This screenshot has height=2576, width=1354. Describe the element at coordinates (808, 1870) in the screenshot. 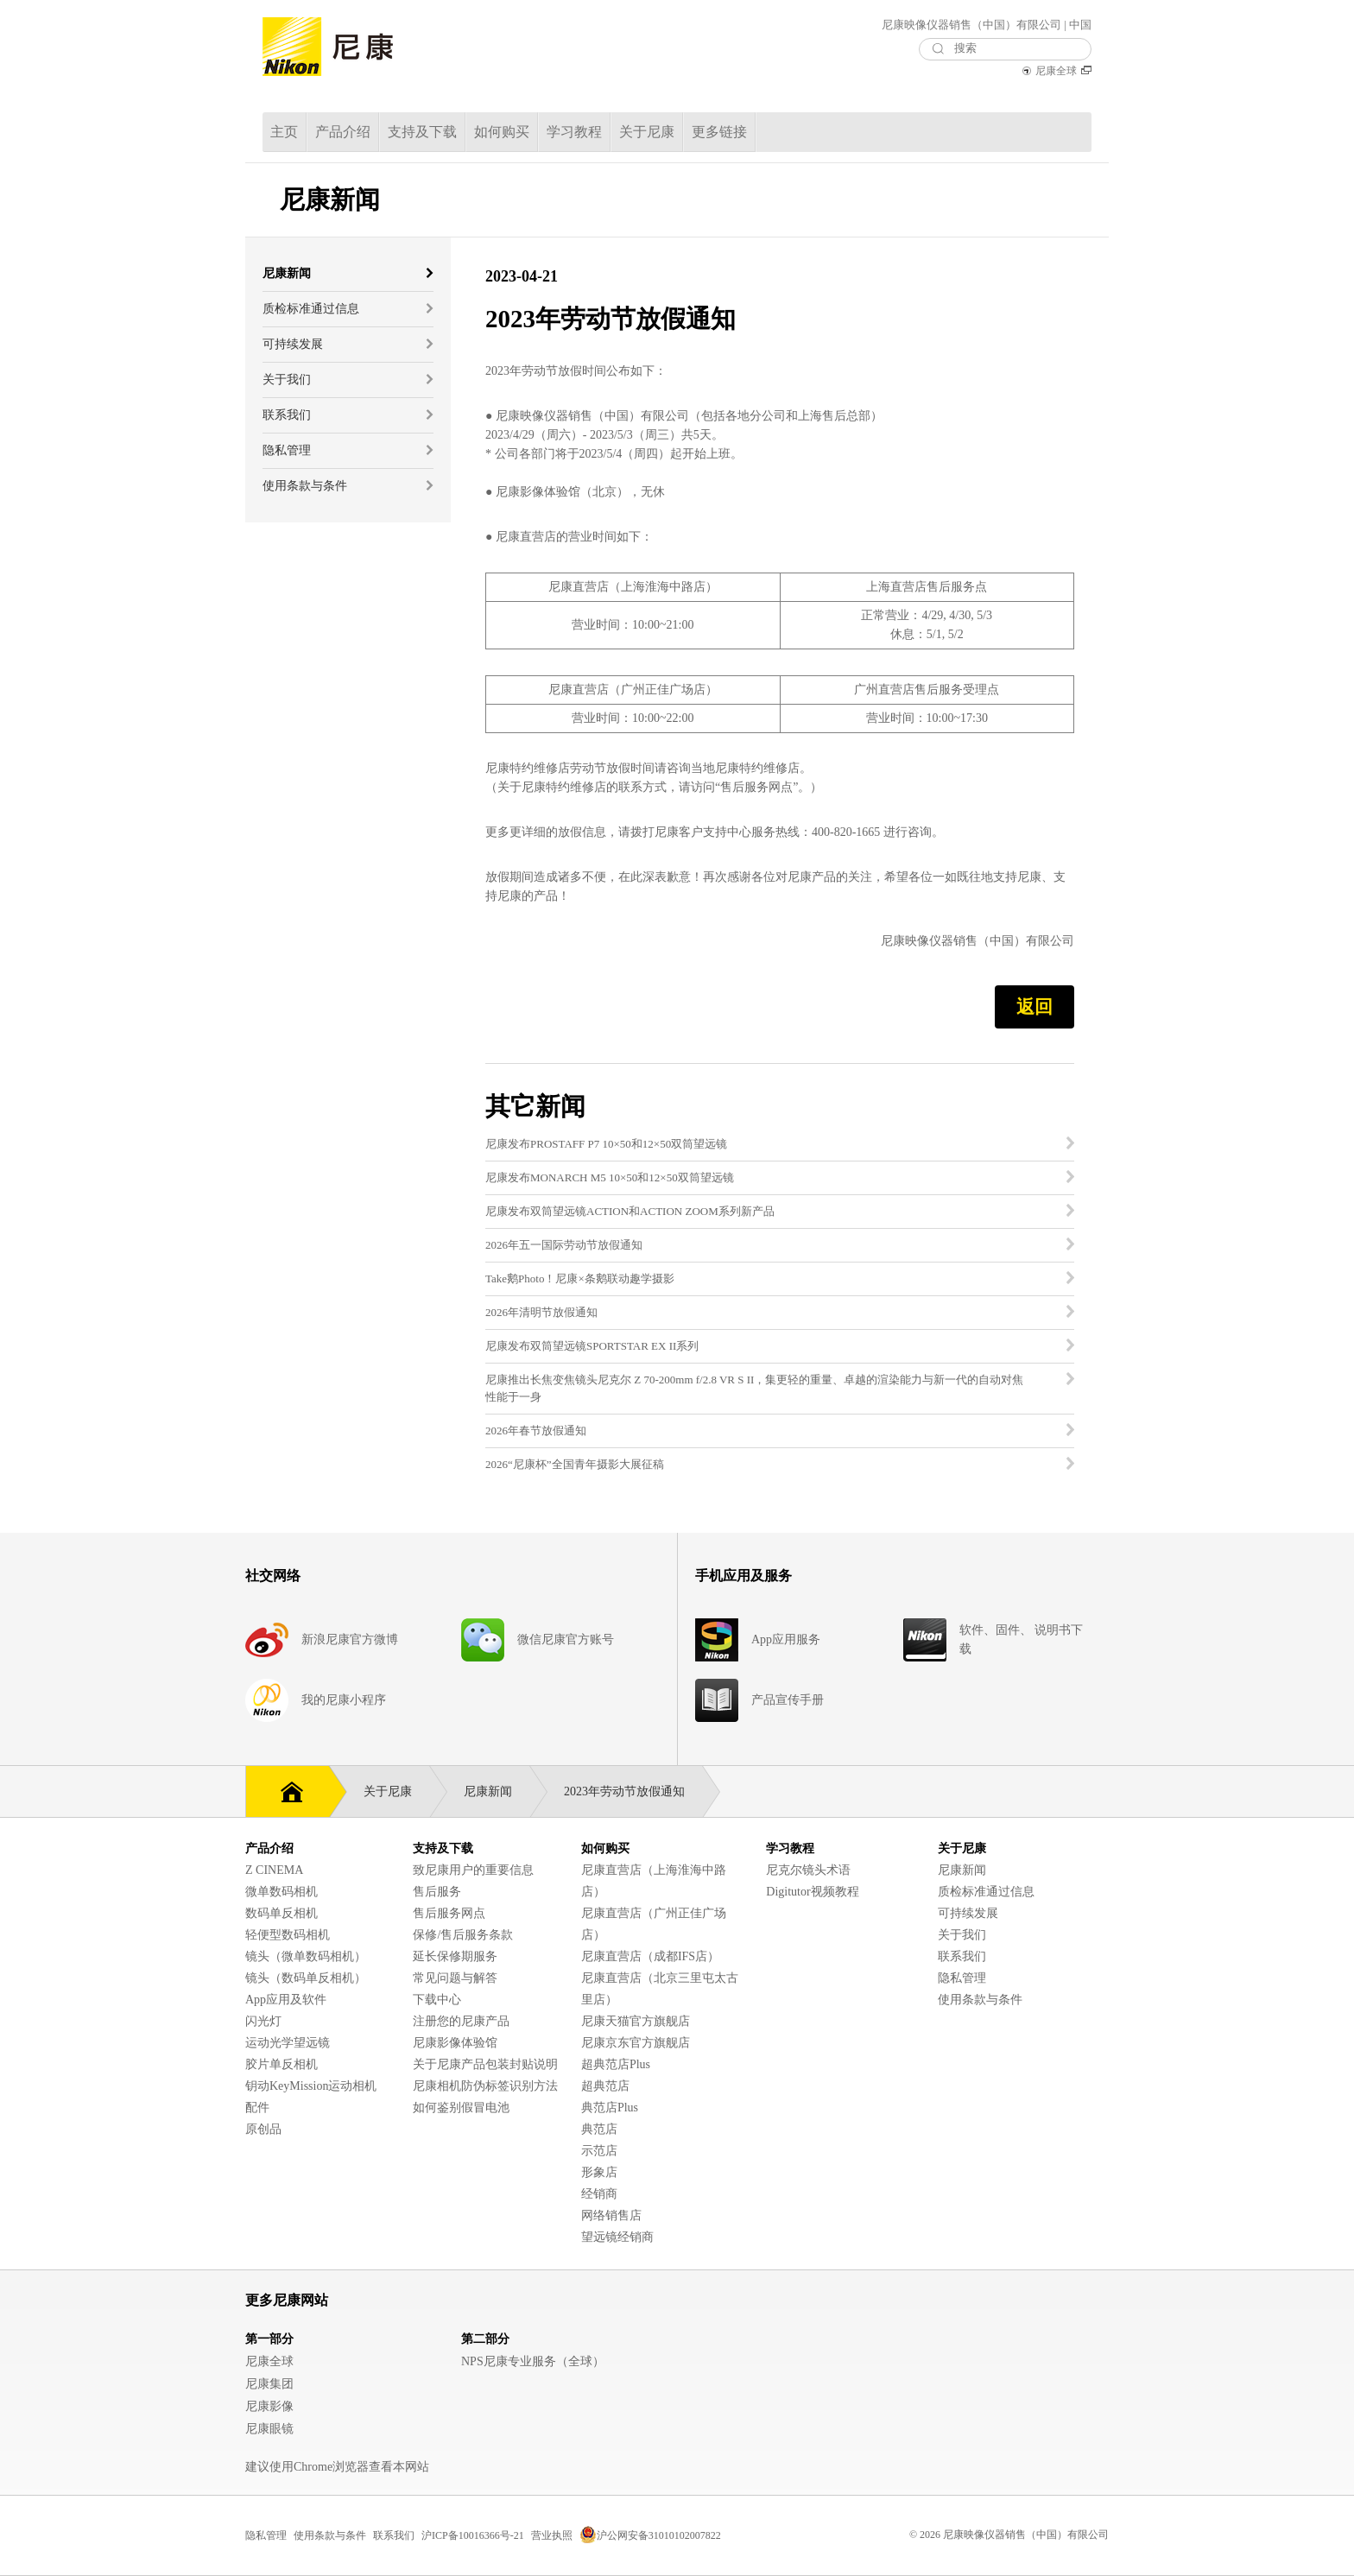

I see `尼克尔镜头术语` at that location.